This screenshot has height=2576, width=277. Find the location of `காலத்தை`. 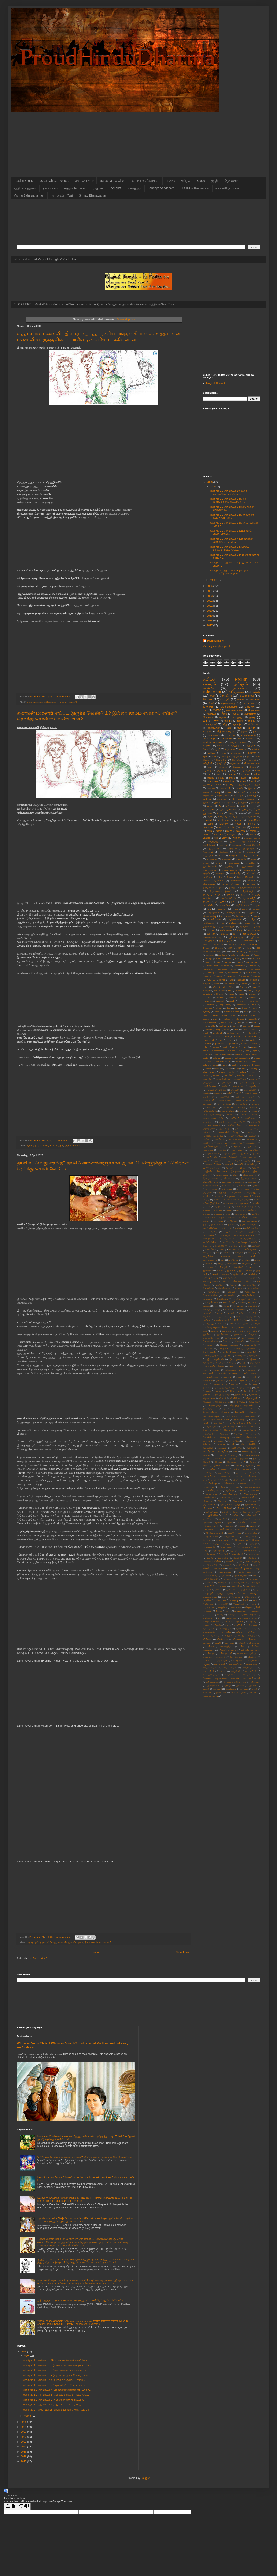

காலத்தை is located at coordinates (245, 1263).